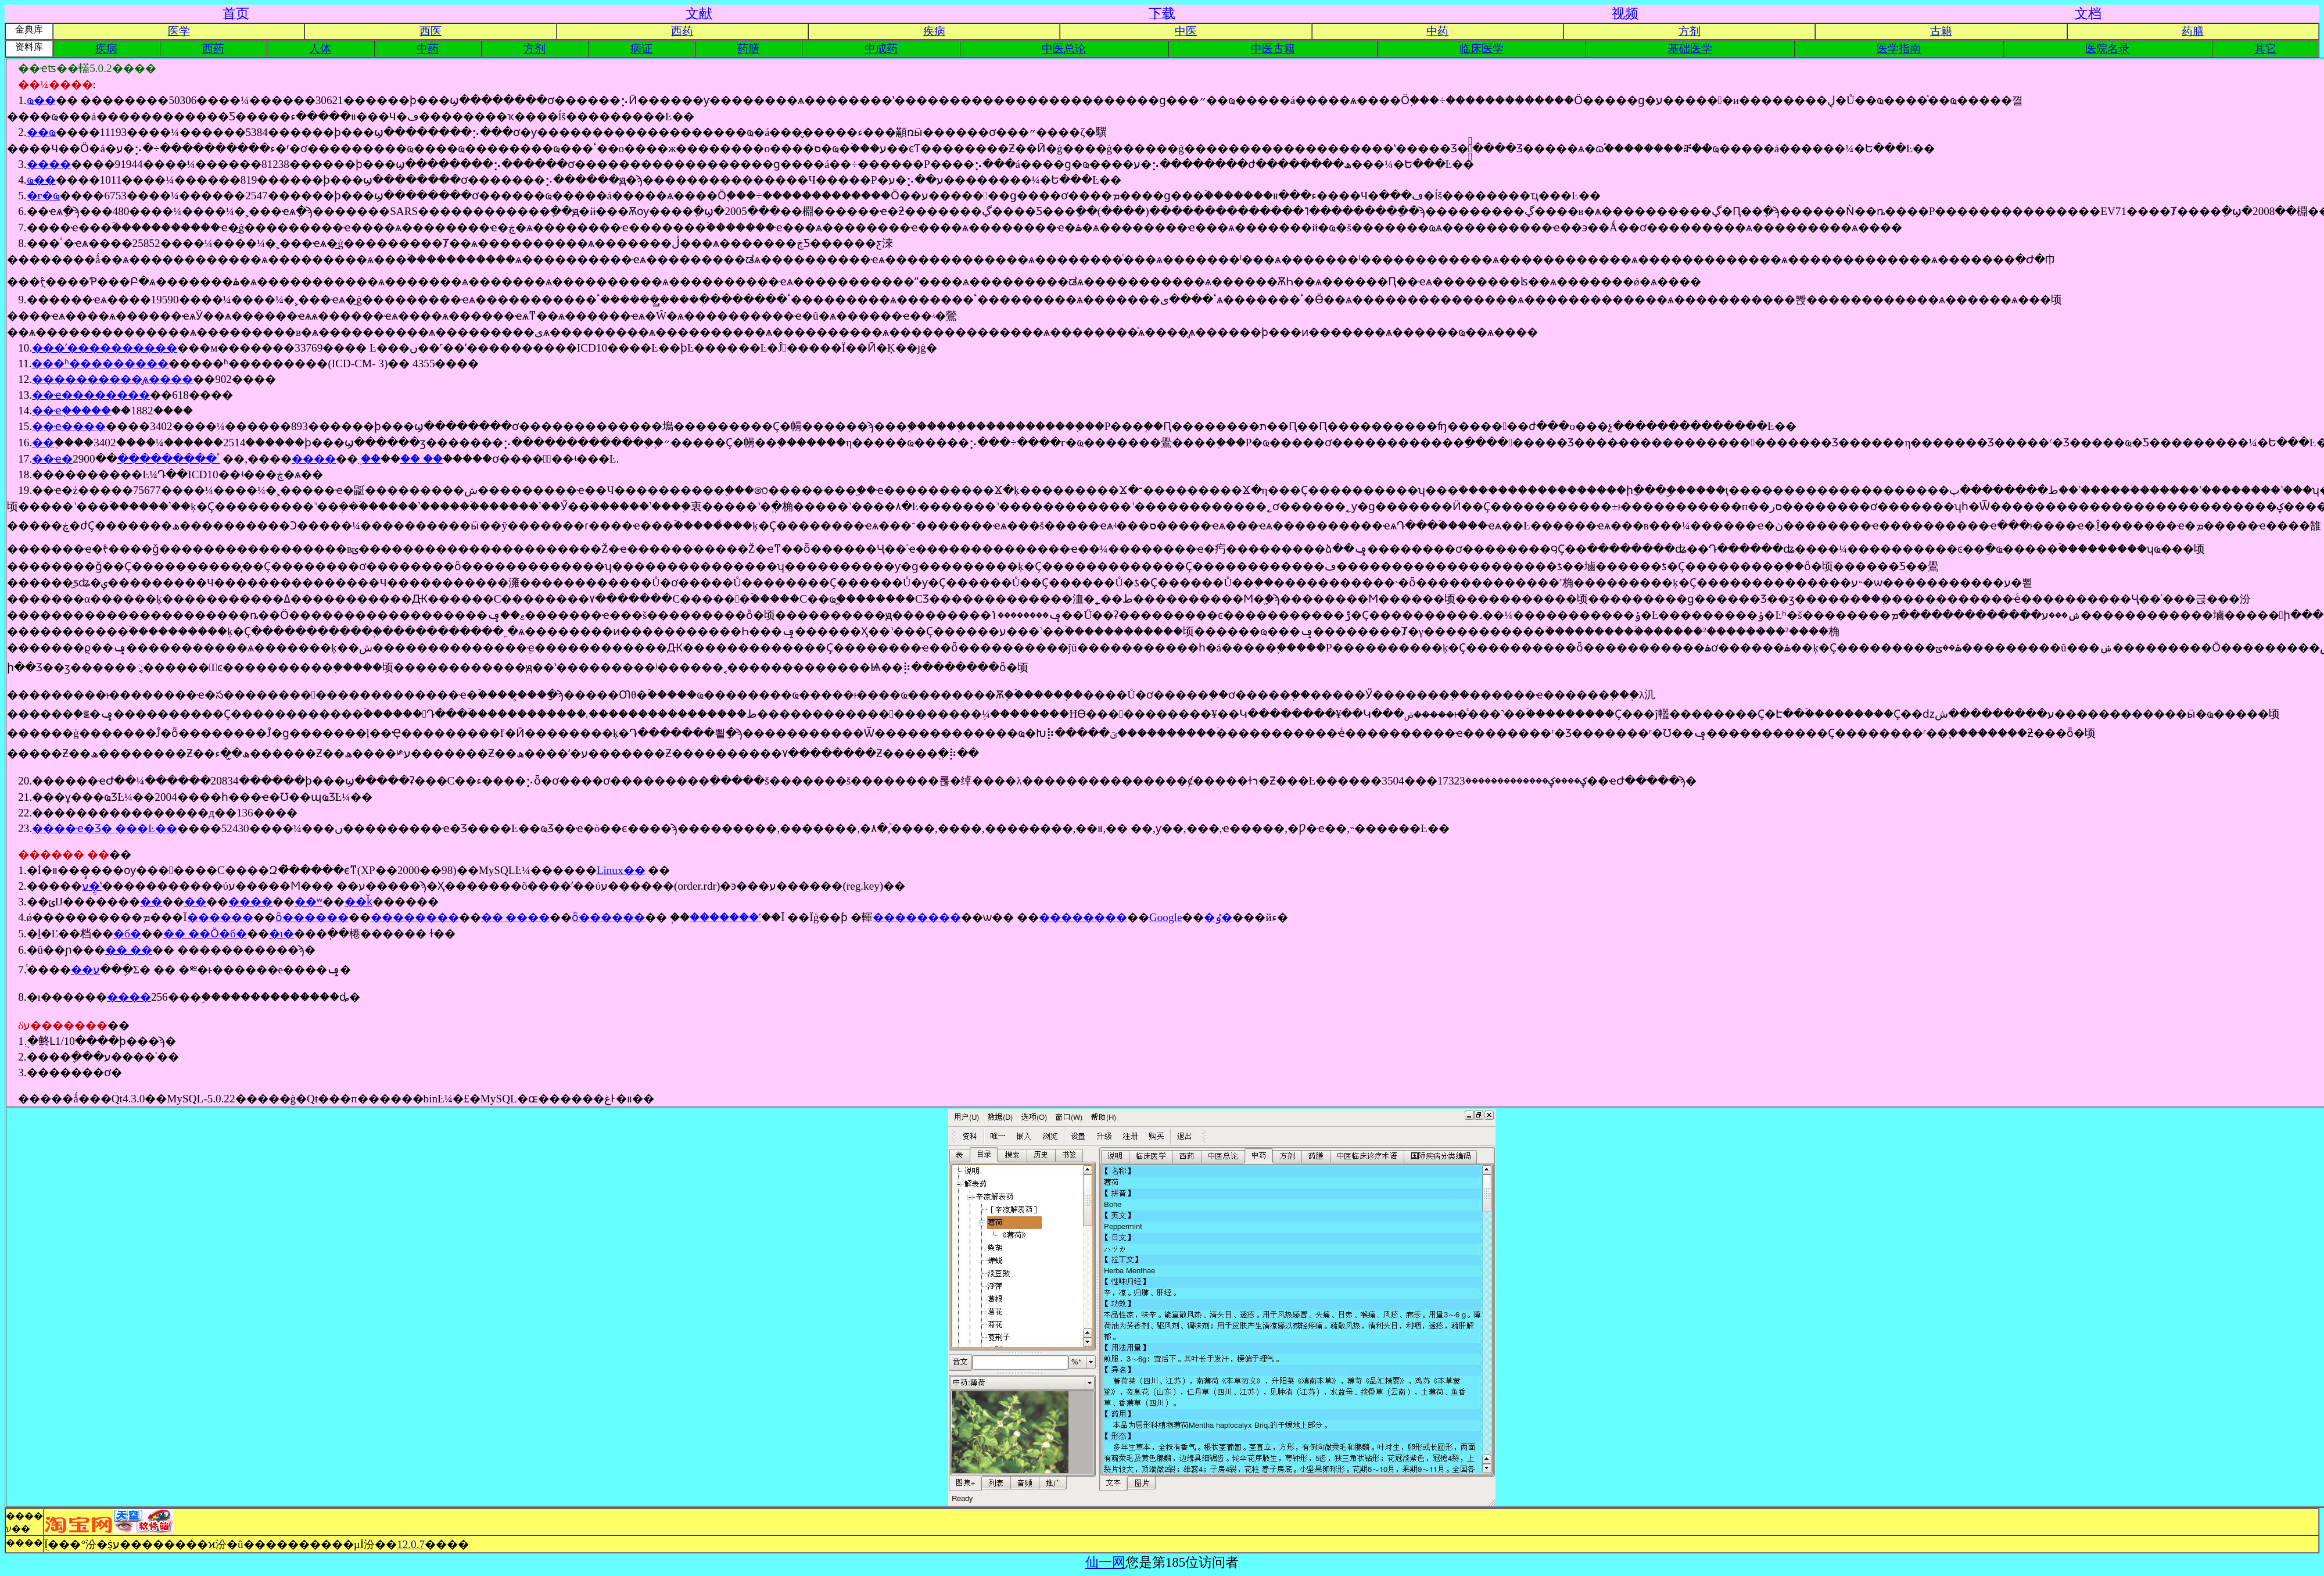 This screenshot has width=2324, height=1576. What do you see at coordinates (127, 933) in the screenshot?
I see `�б�` at bounding box center [127, 933].